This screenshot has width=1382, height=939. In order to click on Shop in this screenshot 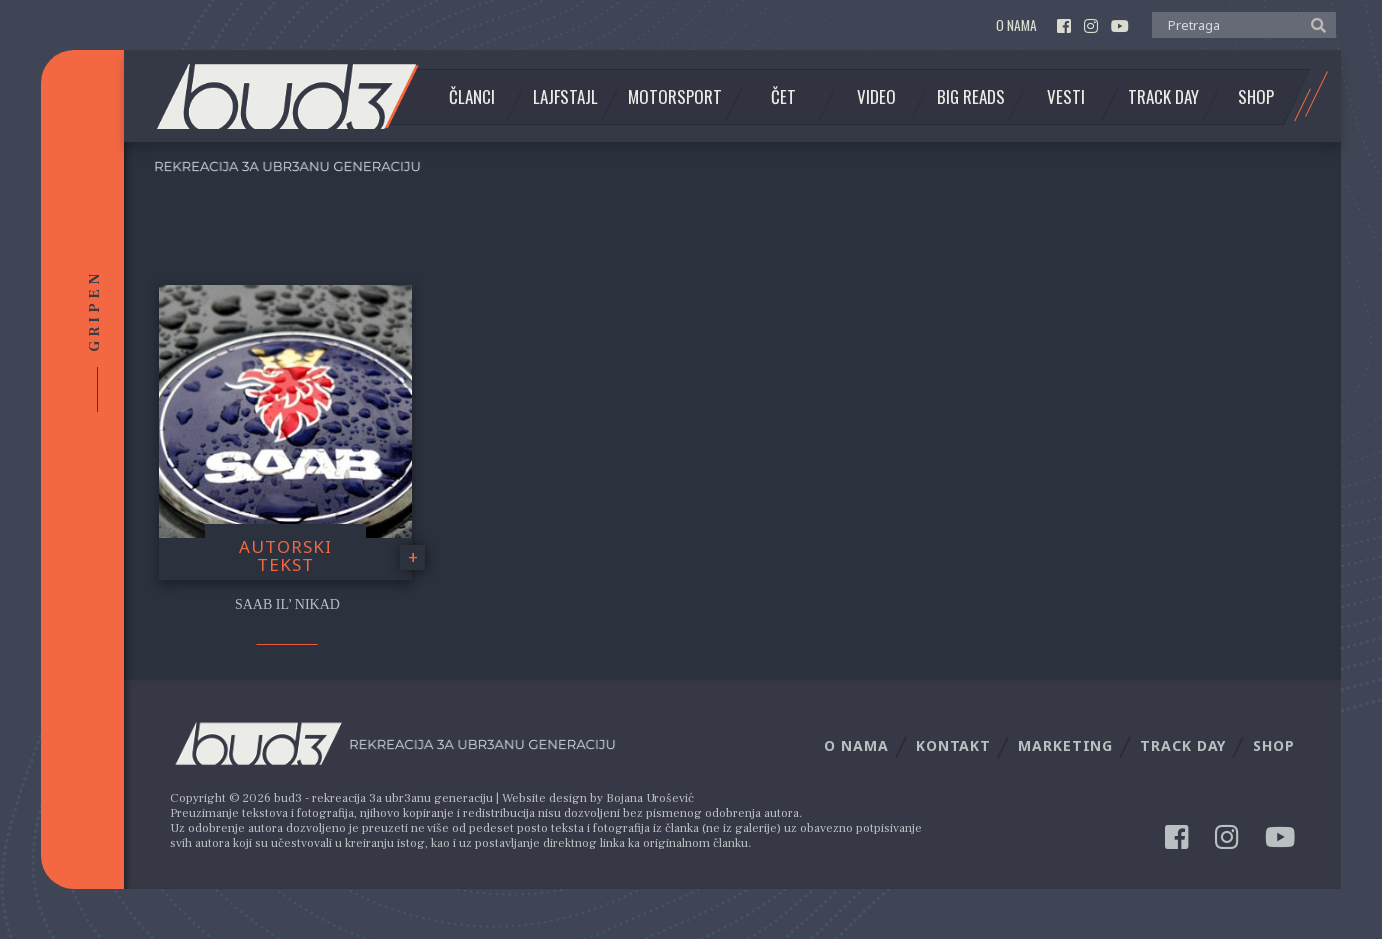, I will do `click(1256, 97)`.